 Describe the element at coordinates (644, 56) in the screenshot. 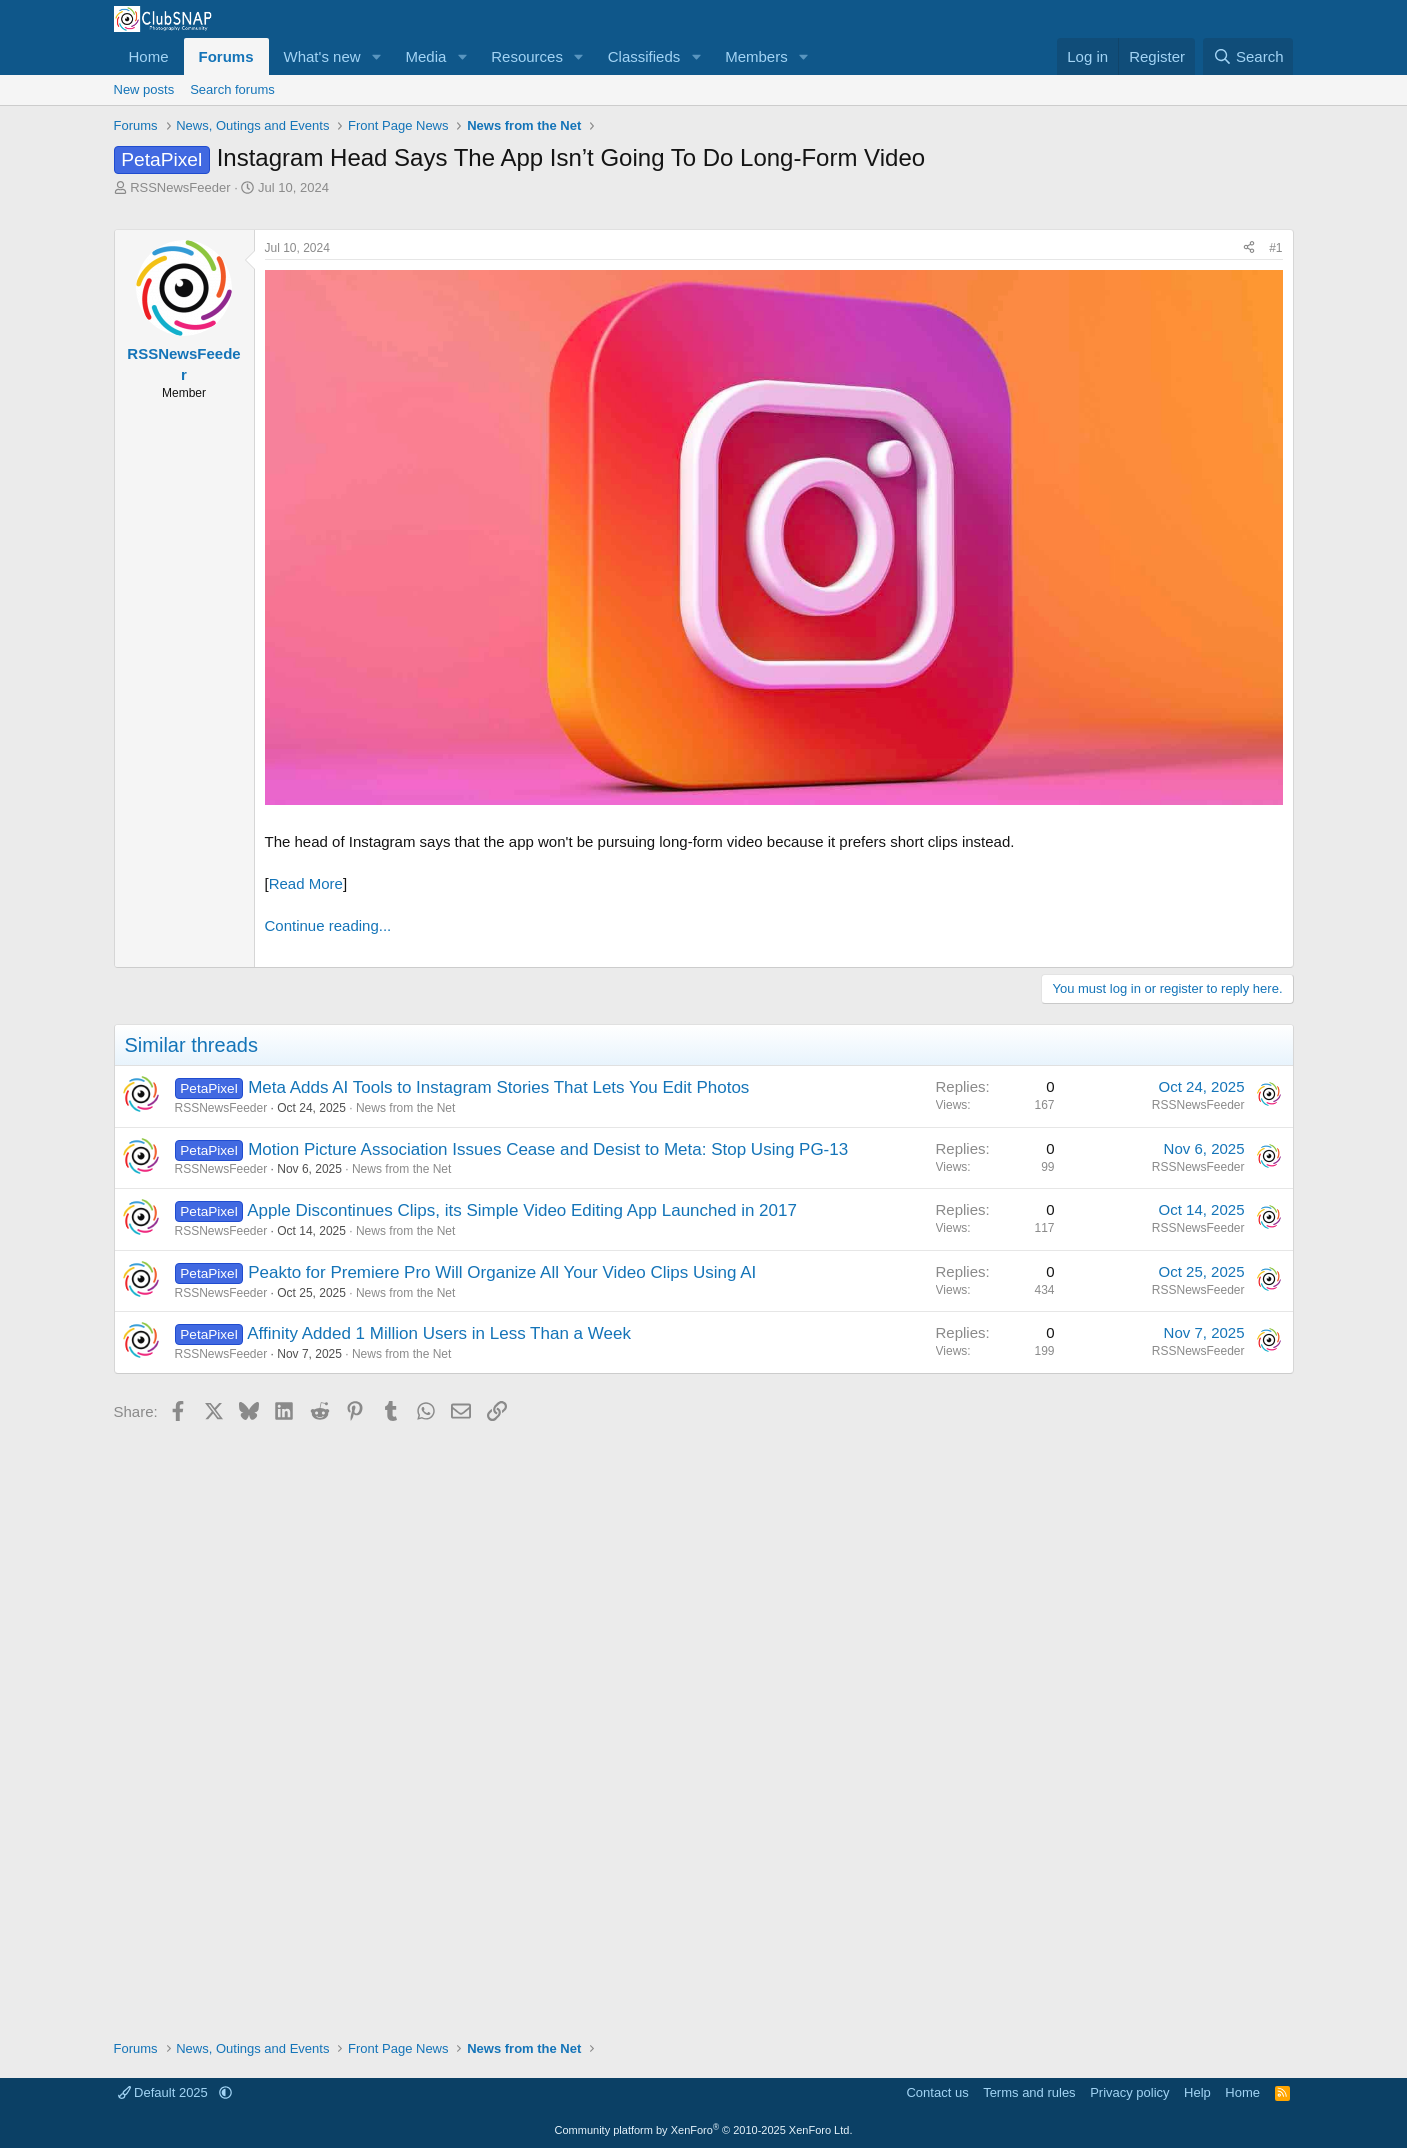

I see `Classifieds` at that location.